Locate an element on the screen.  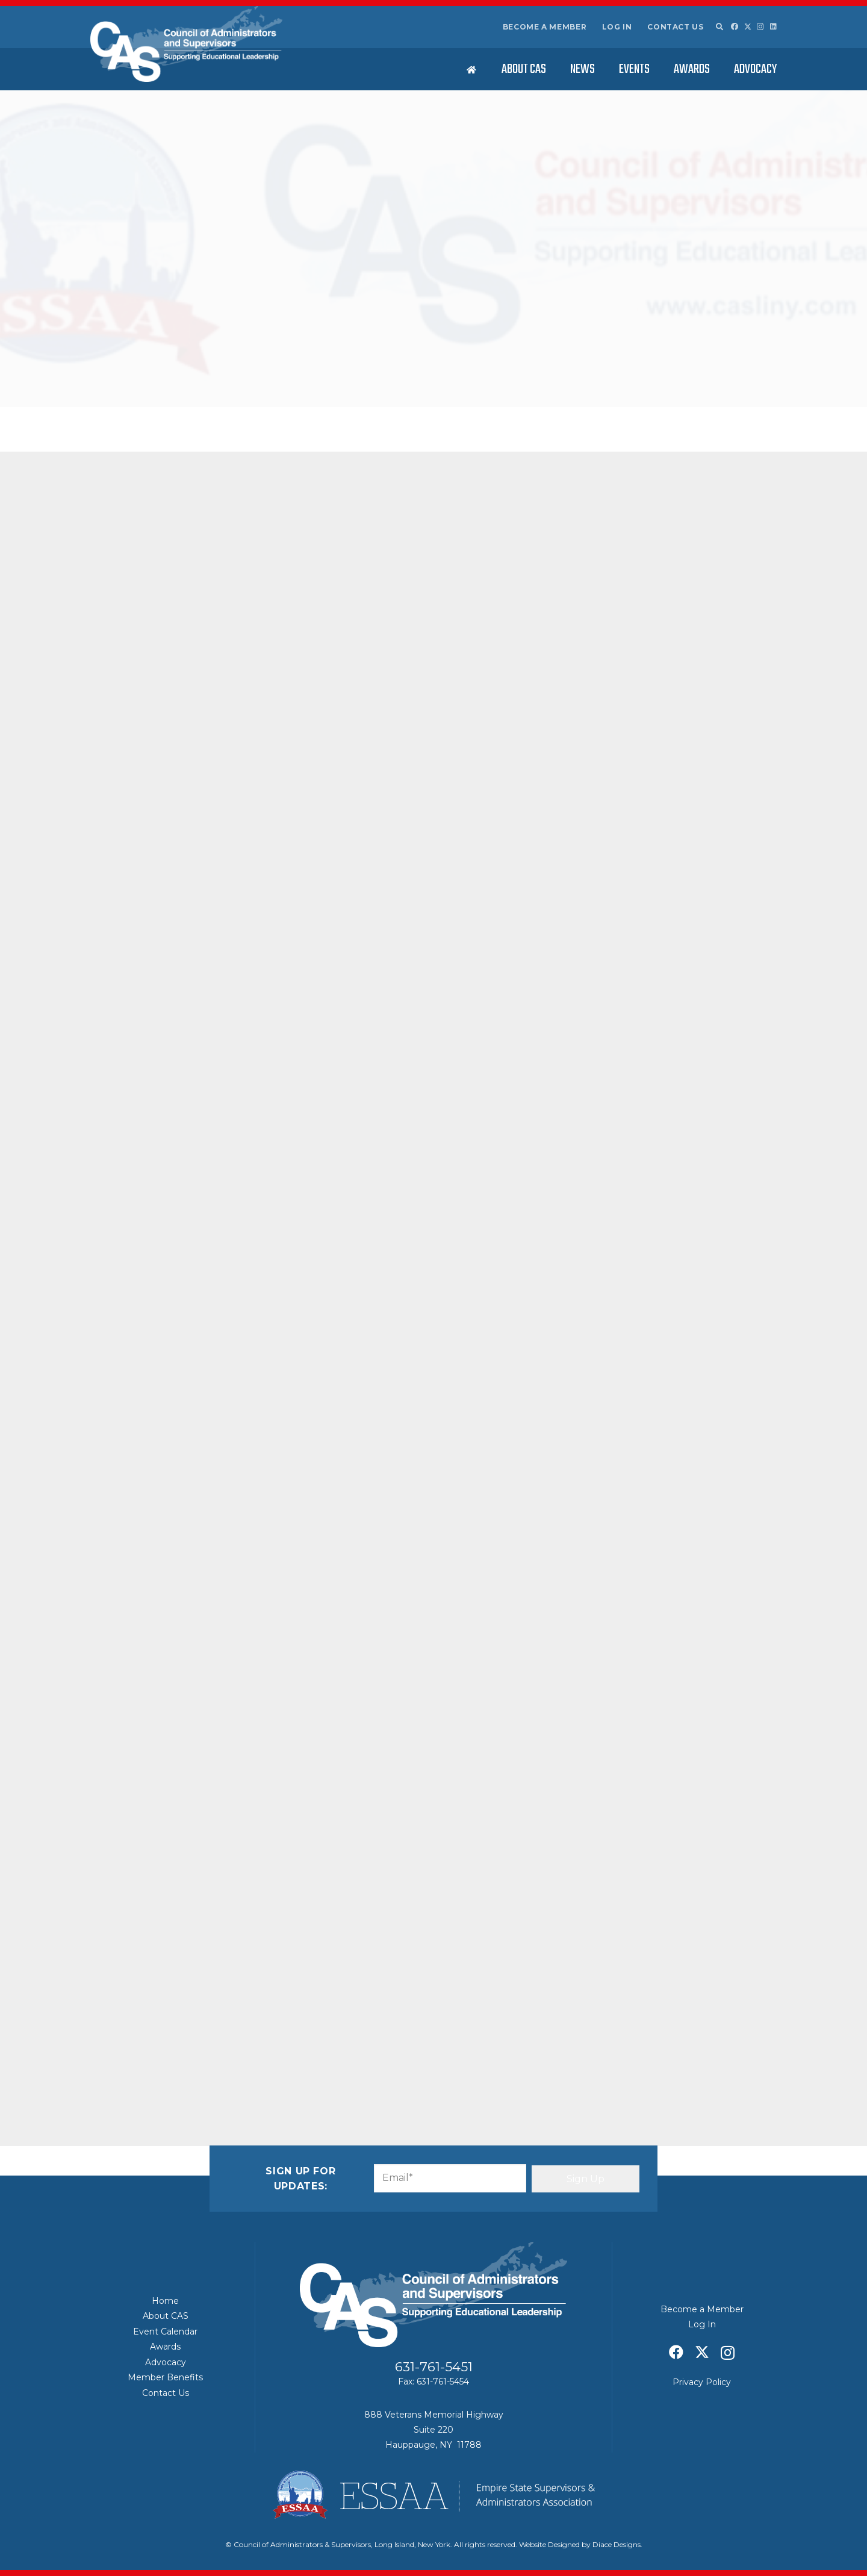
[X] is located at coordinates (747, 27).